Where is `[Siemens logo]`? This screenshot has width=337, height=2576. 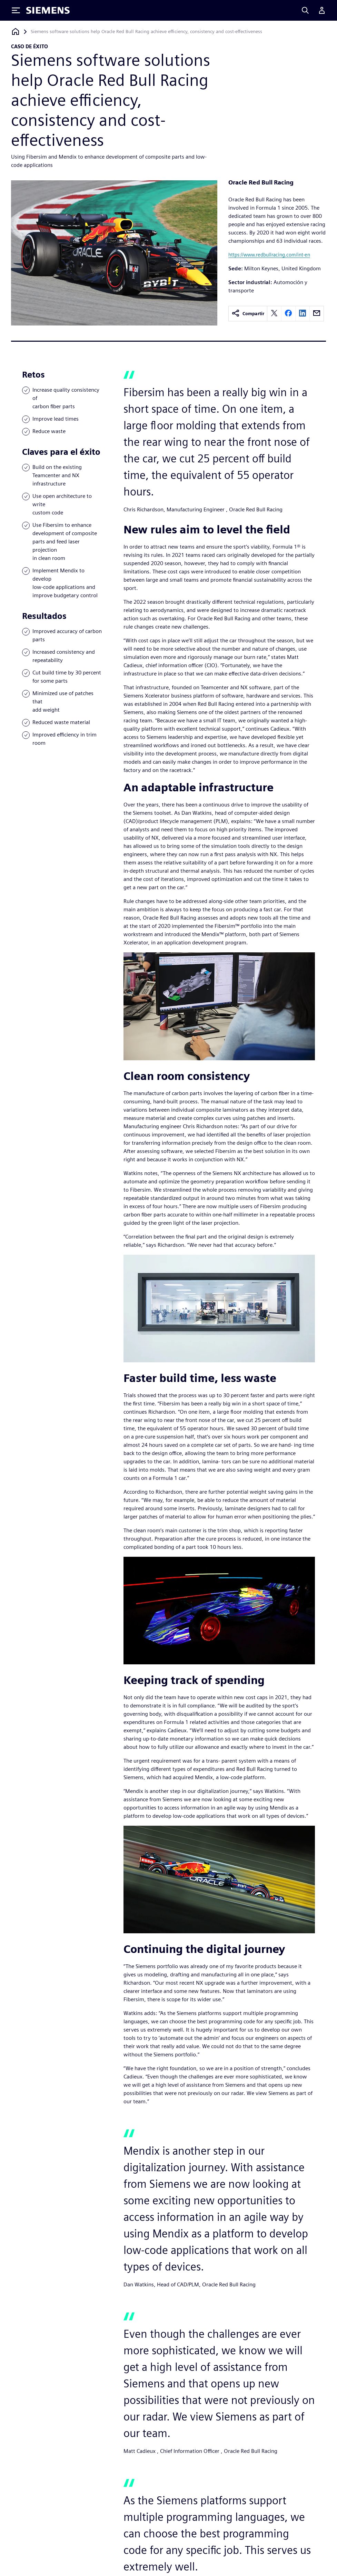 [Siemens logo] is located at coordinates (48, 10).